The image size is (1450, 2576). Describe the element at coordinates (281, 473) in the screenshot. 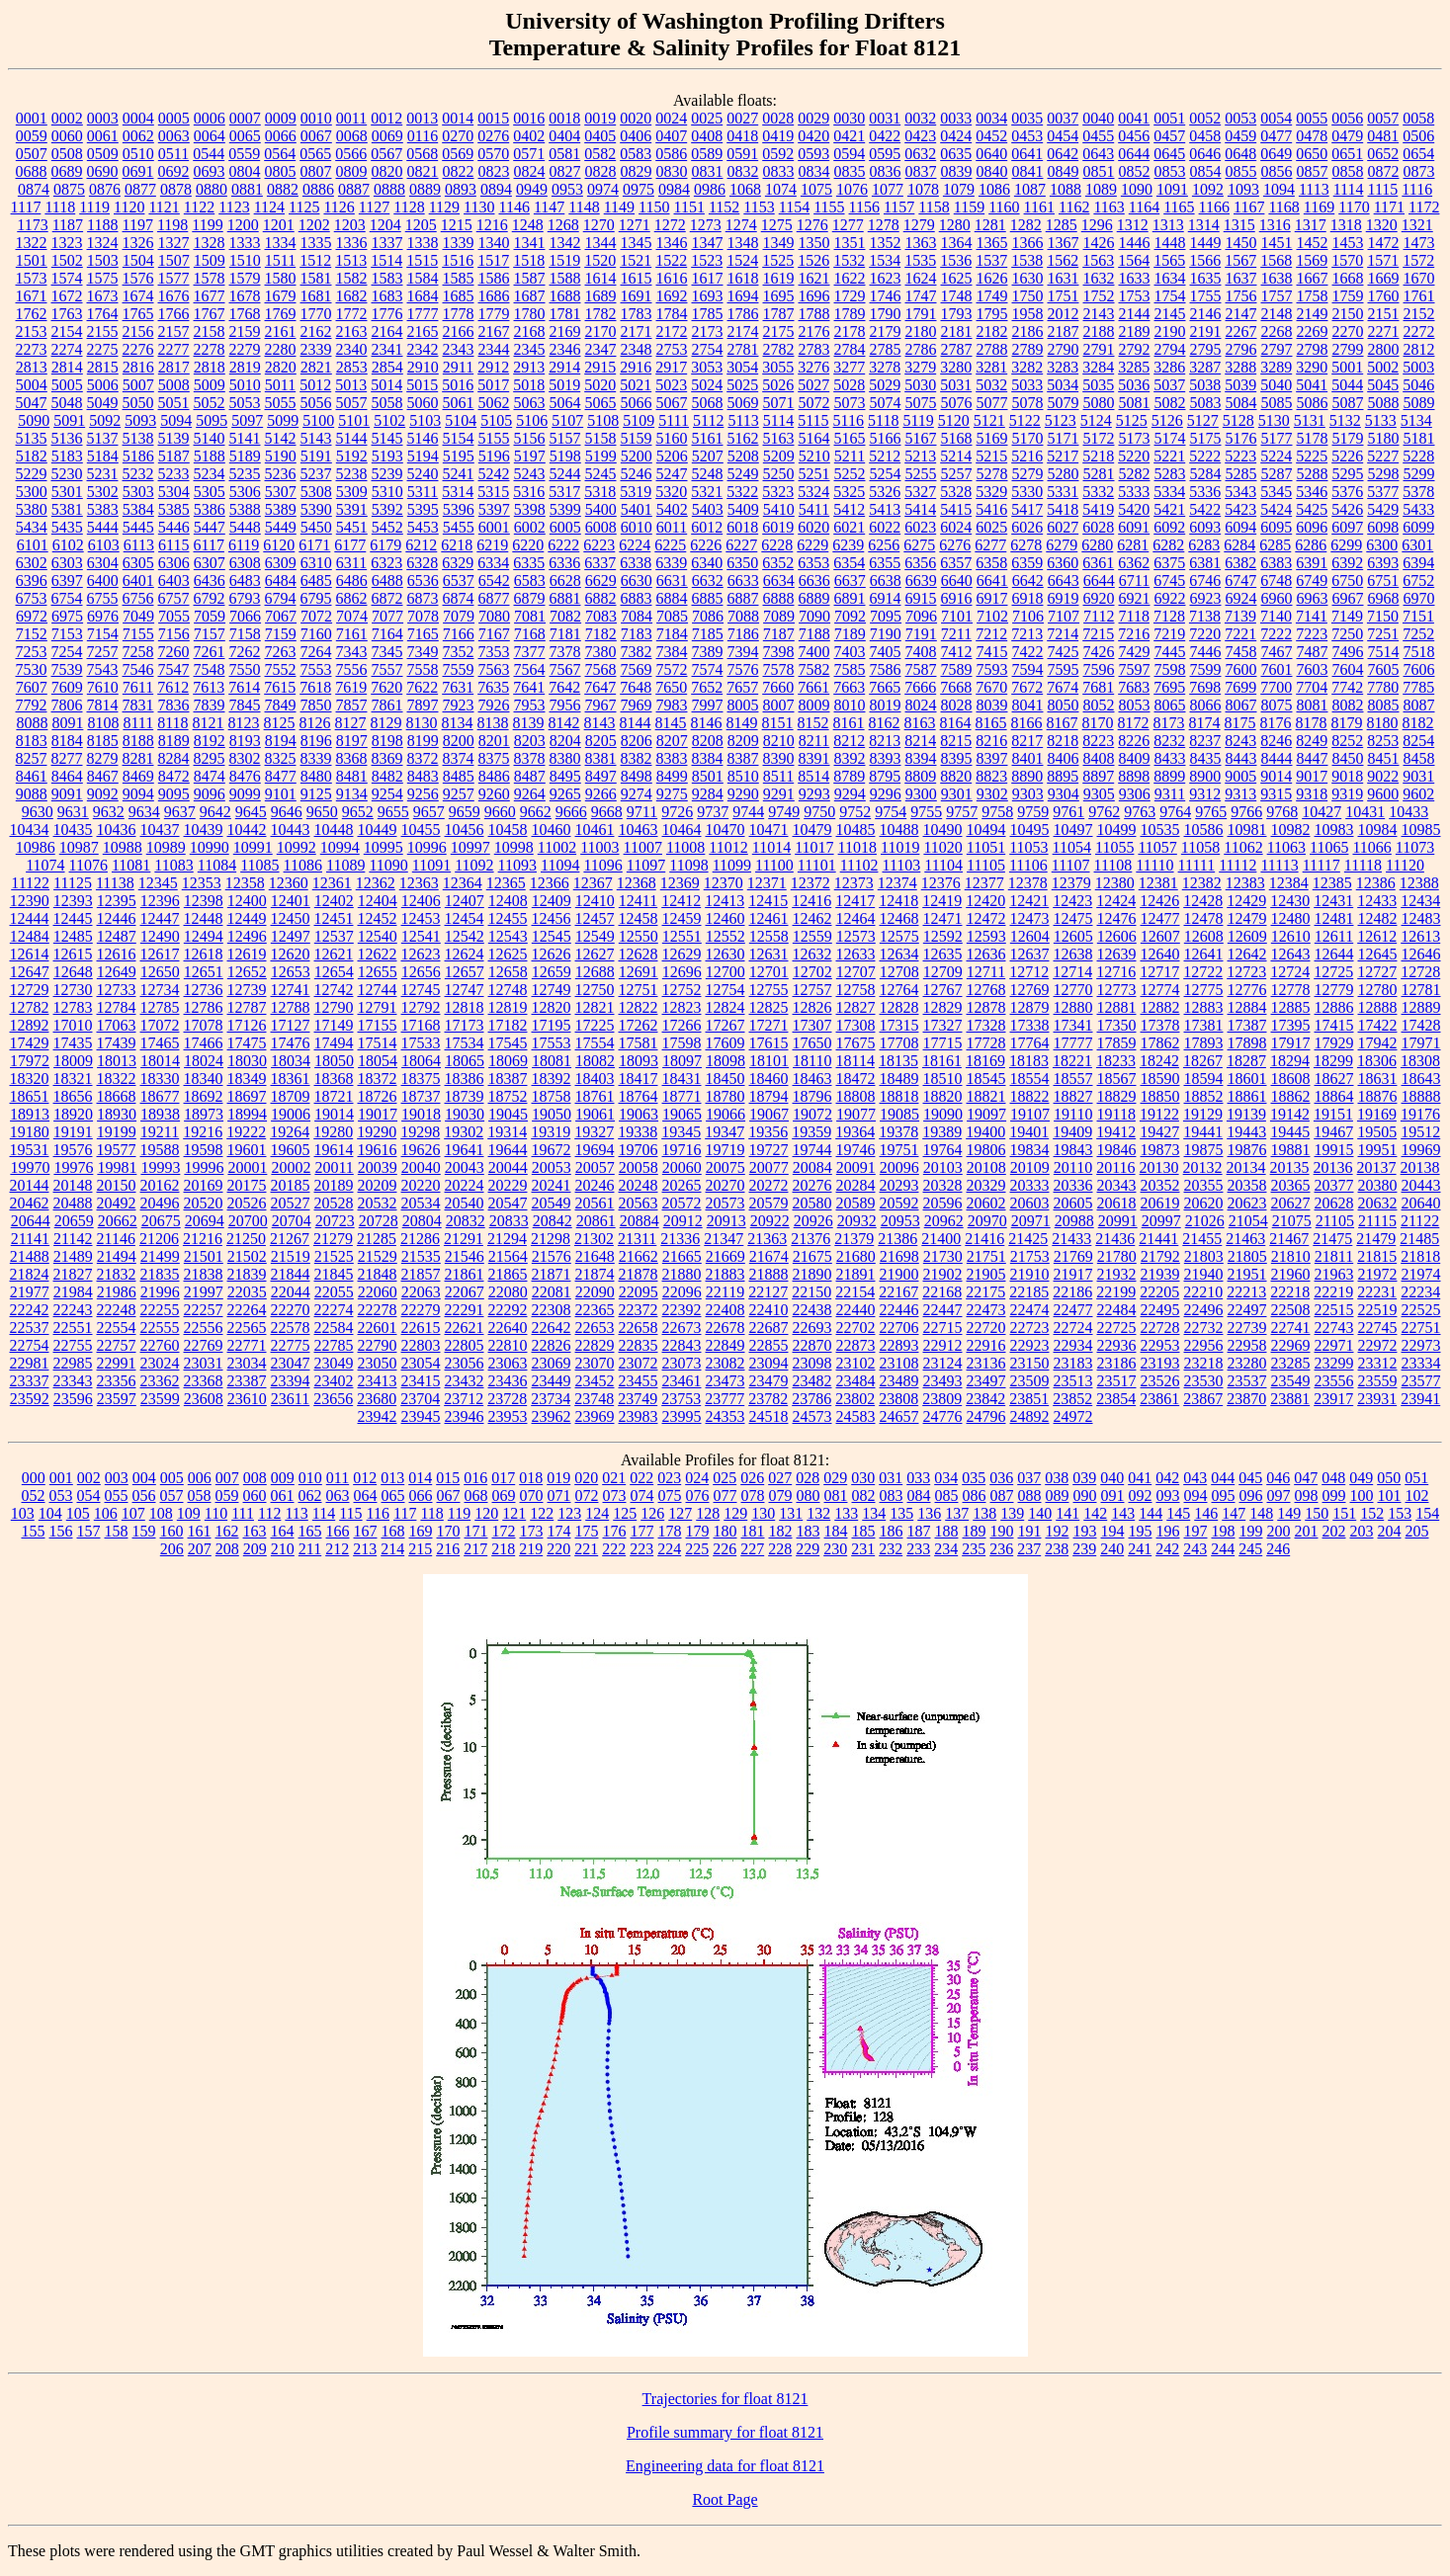

I see `5236` at that location.